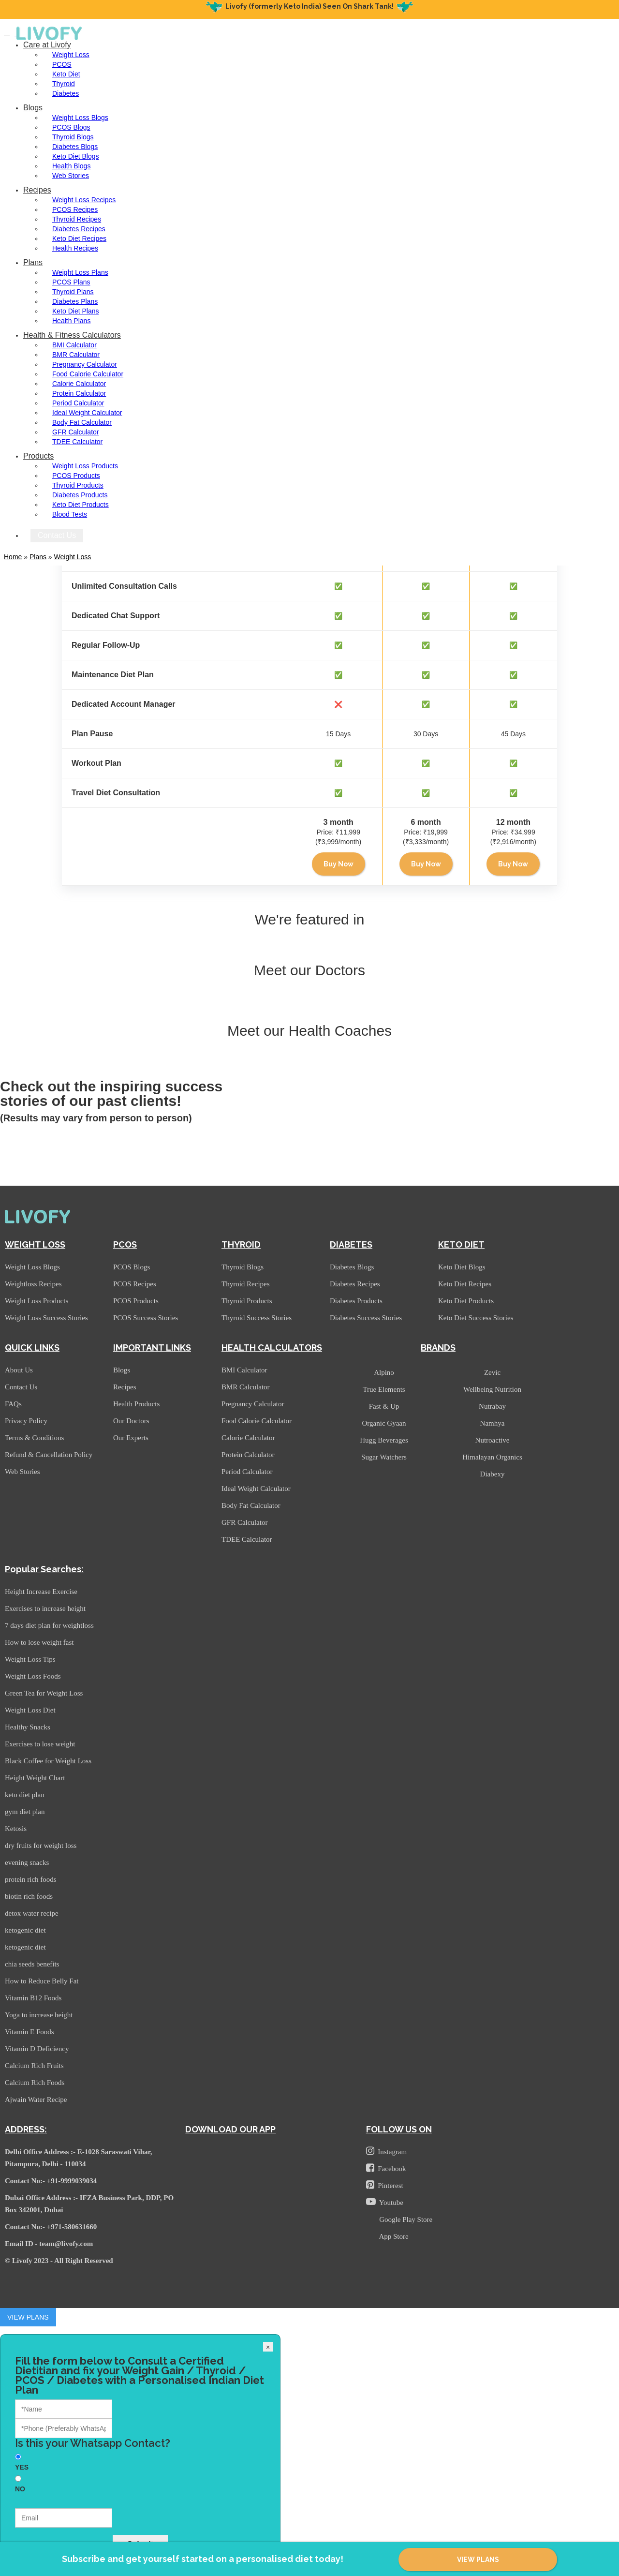  I want to click on Pregnancy Calculator, so click(84, 364).